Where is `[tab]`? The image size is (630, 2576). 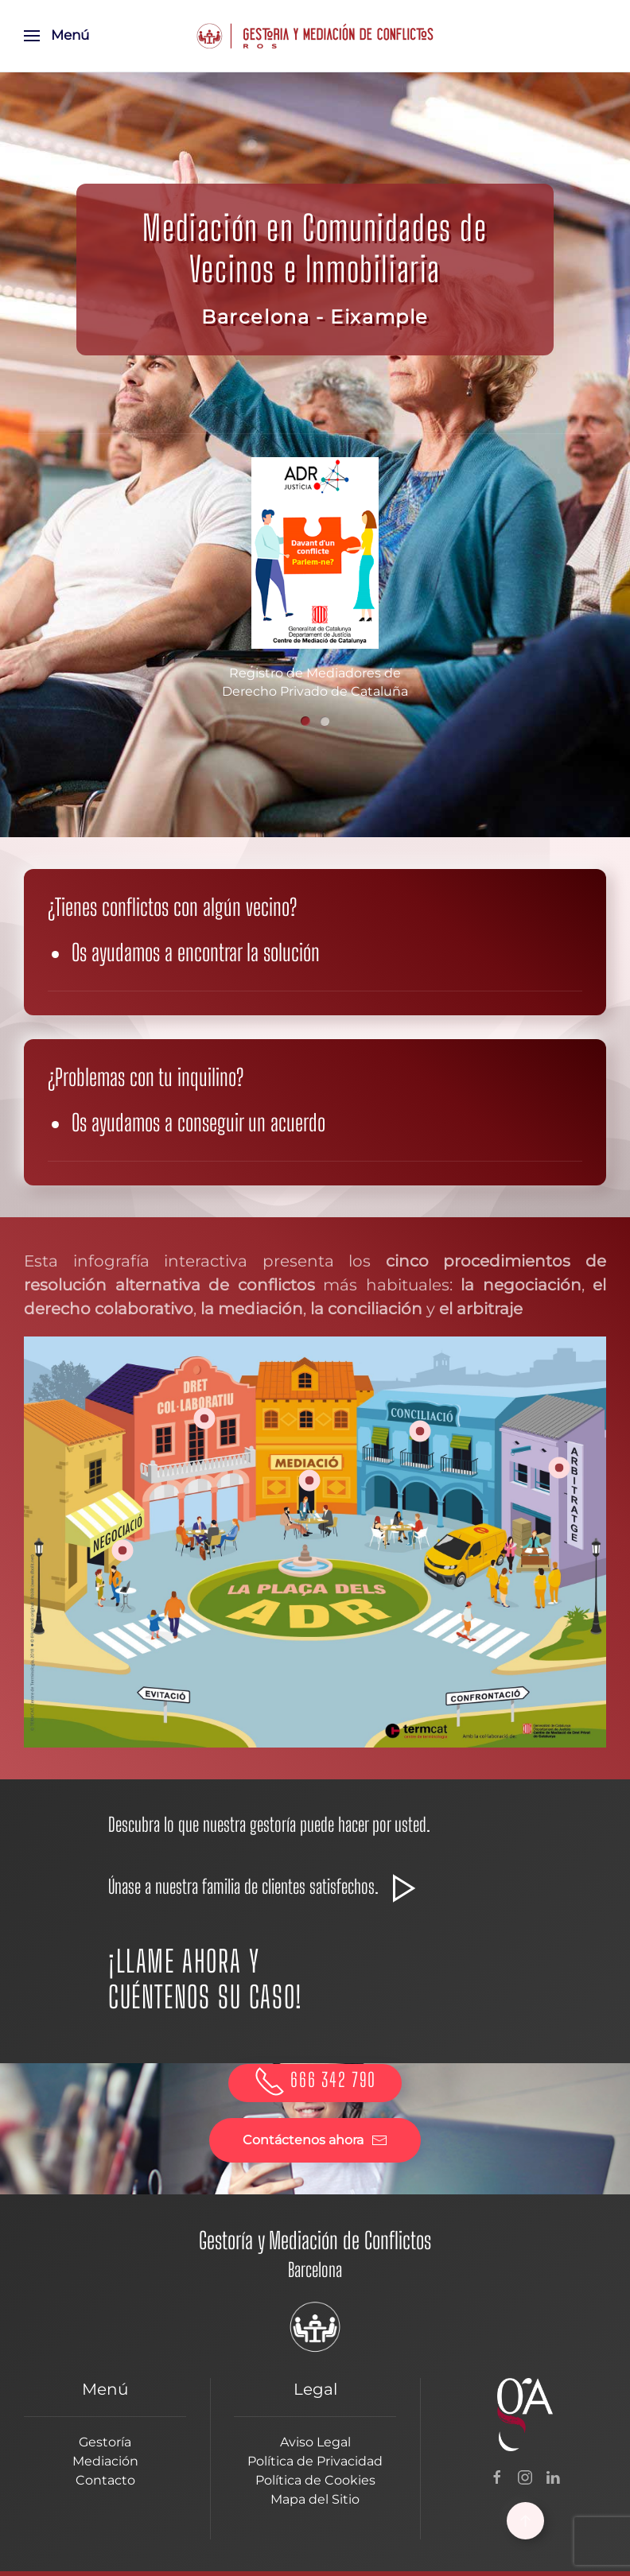 [tab] is located at coordinates (305, 721).